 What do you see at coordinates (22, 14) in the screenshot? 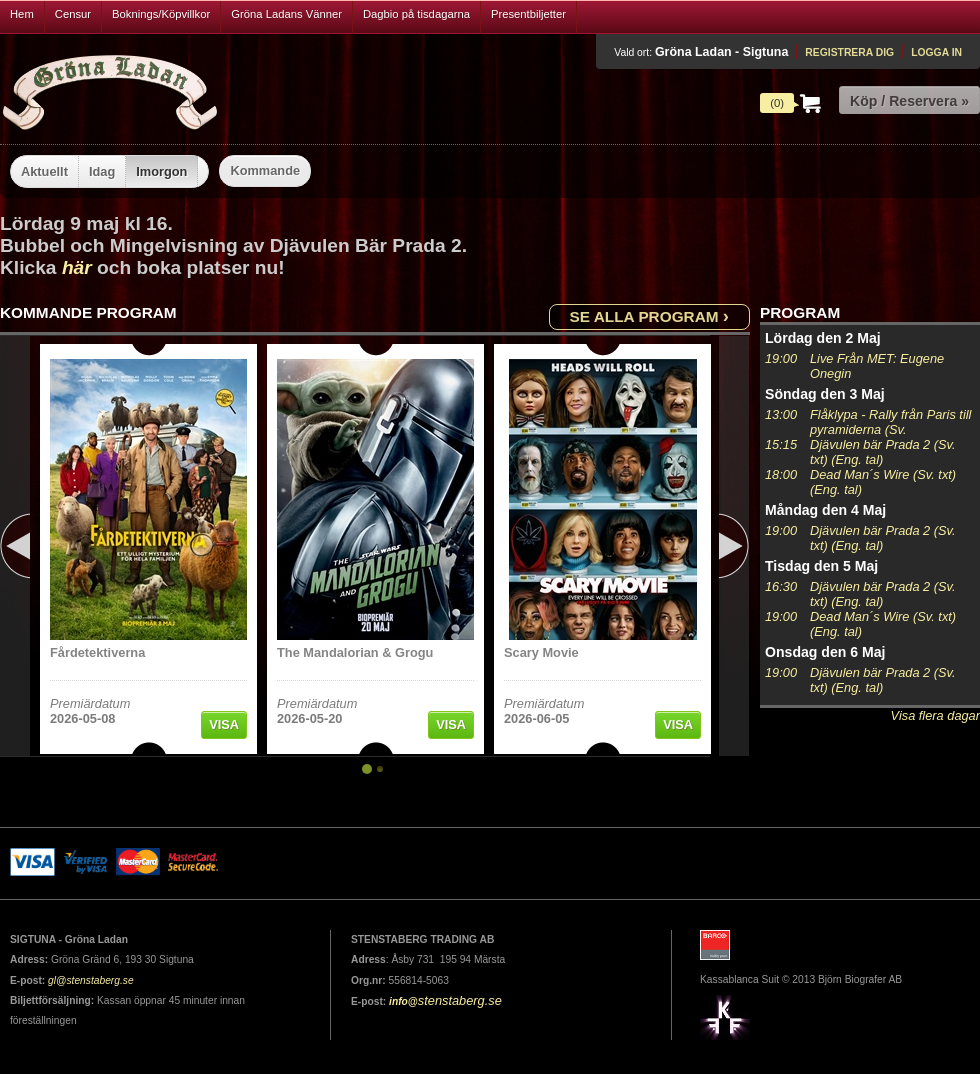
I see `Hem` at bounding box center [22, 14].